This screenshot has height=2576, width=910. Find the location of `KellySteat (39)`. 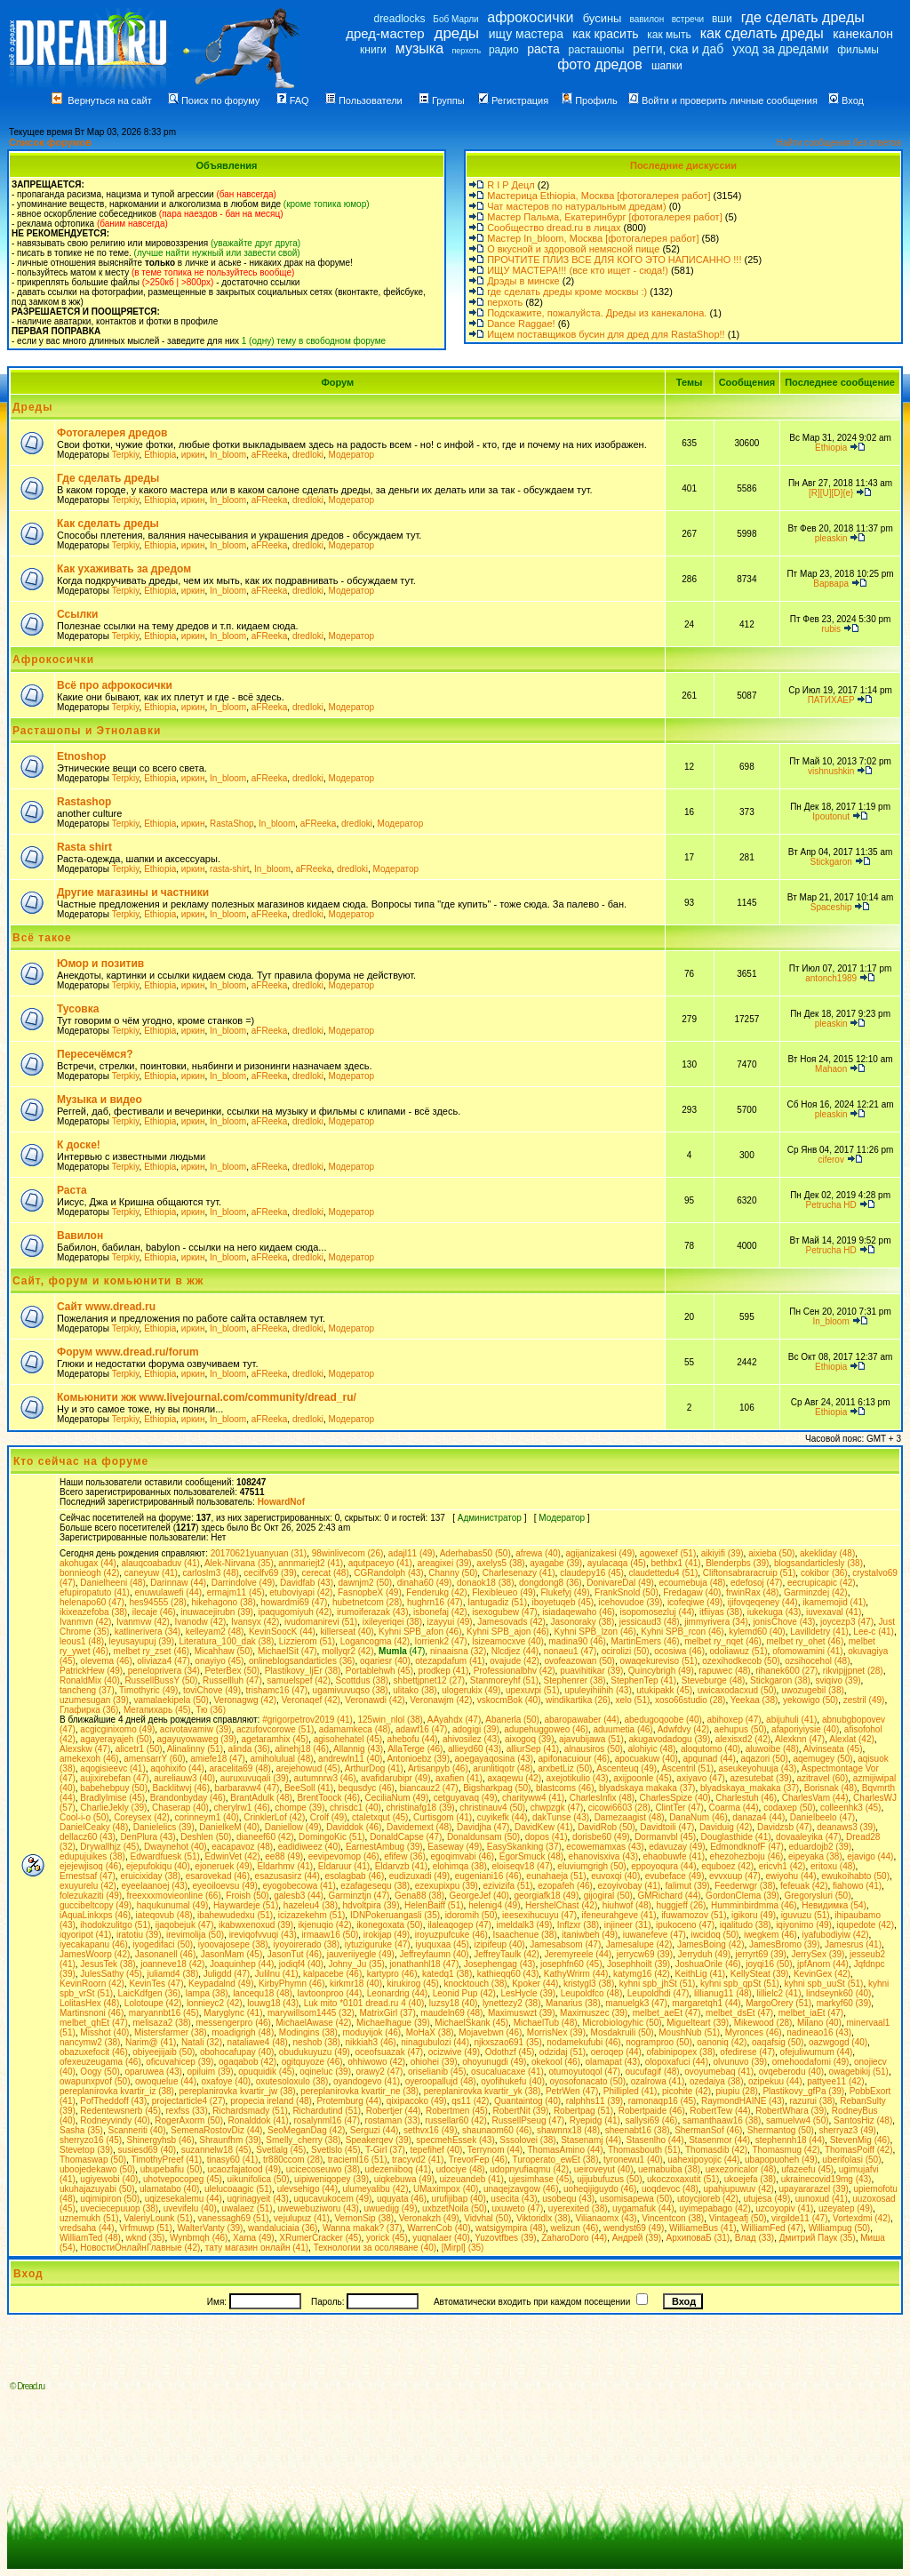

KellySteat (39) is located at coordinates (759, 1974).